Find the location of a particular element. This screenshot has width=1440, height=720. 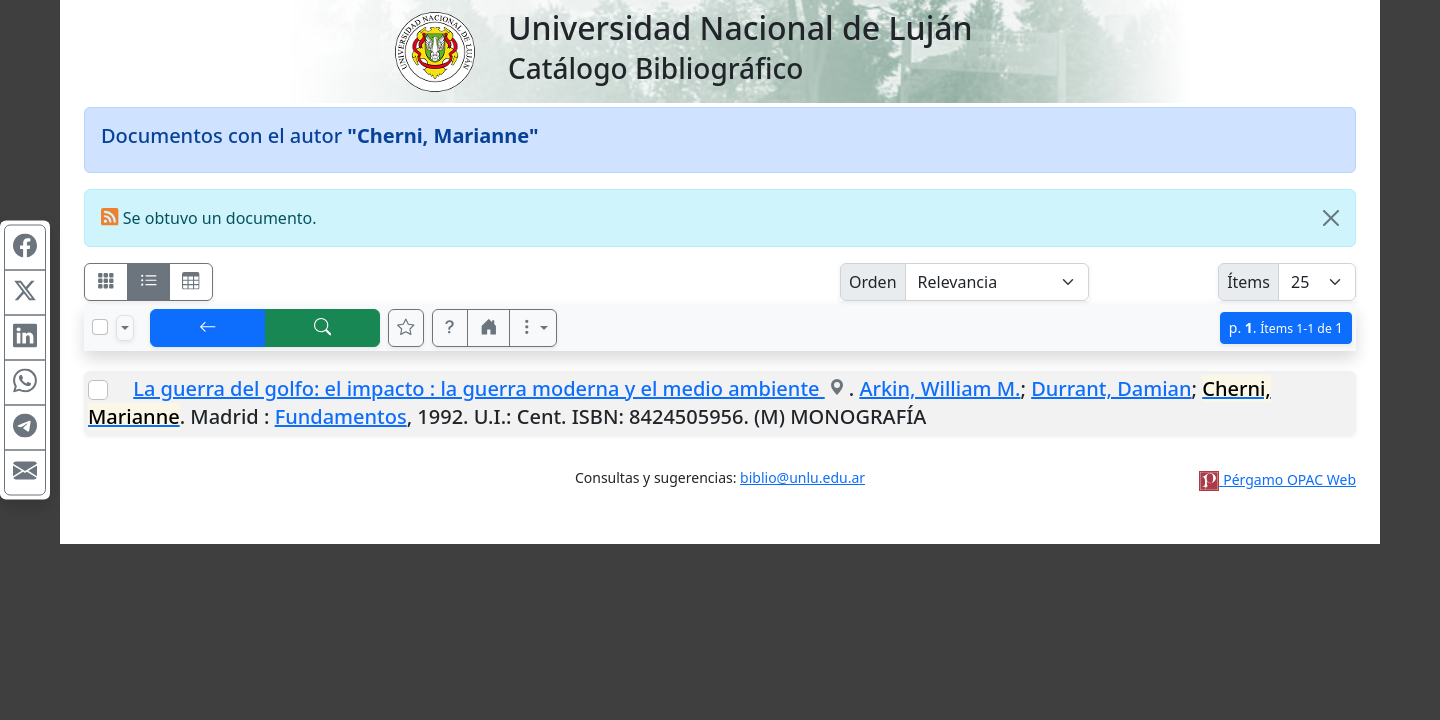

[Compartir en Mail] is located at coordinates (25, 473).